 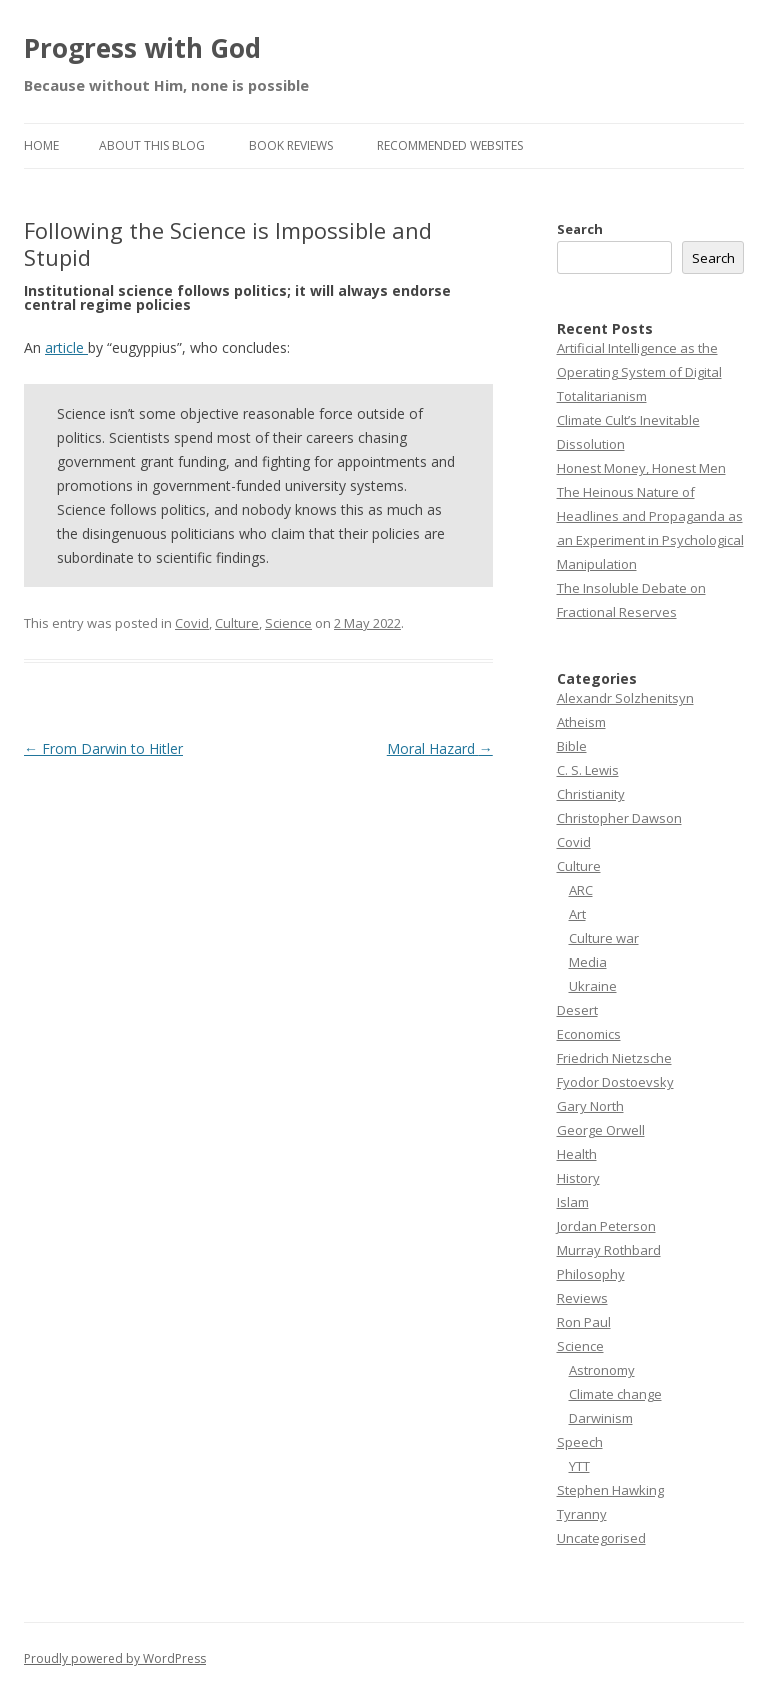 I want to click on article, so click(x=66, y=347).